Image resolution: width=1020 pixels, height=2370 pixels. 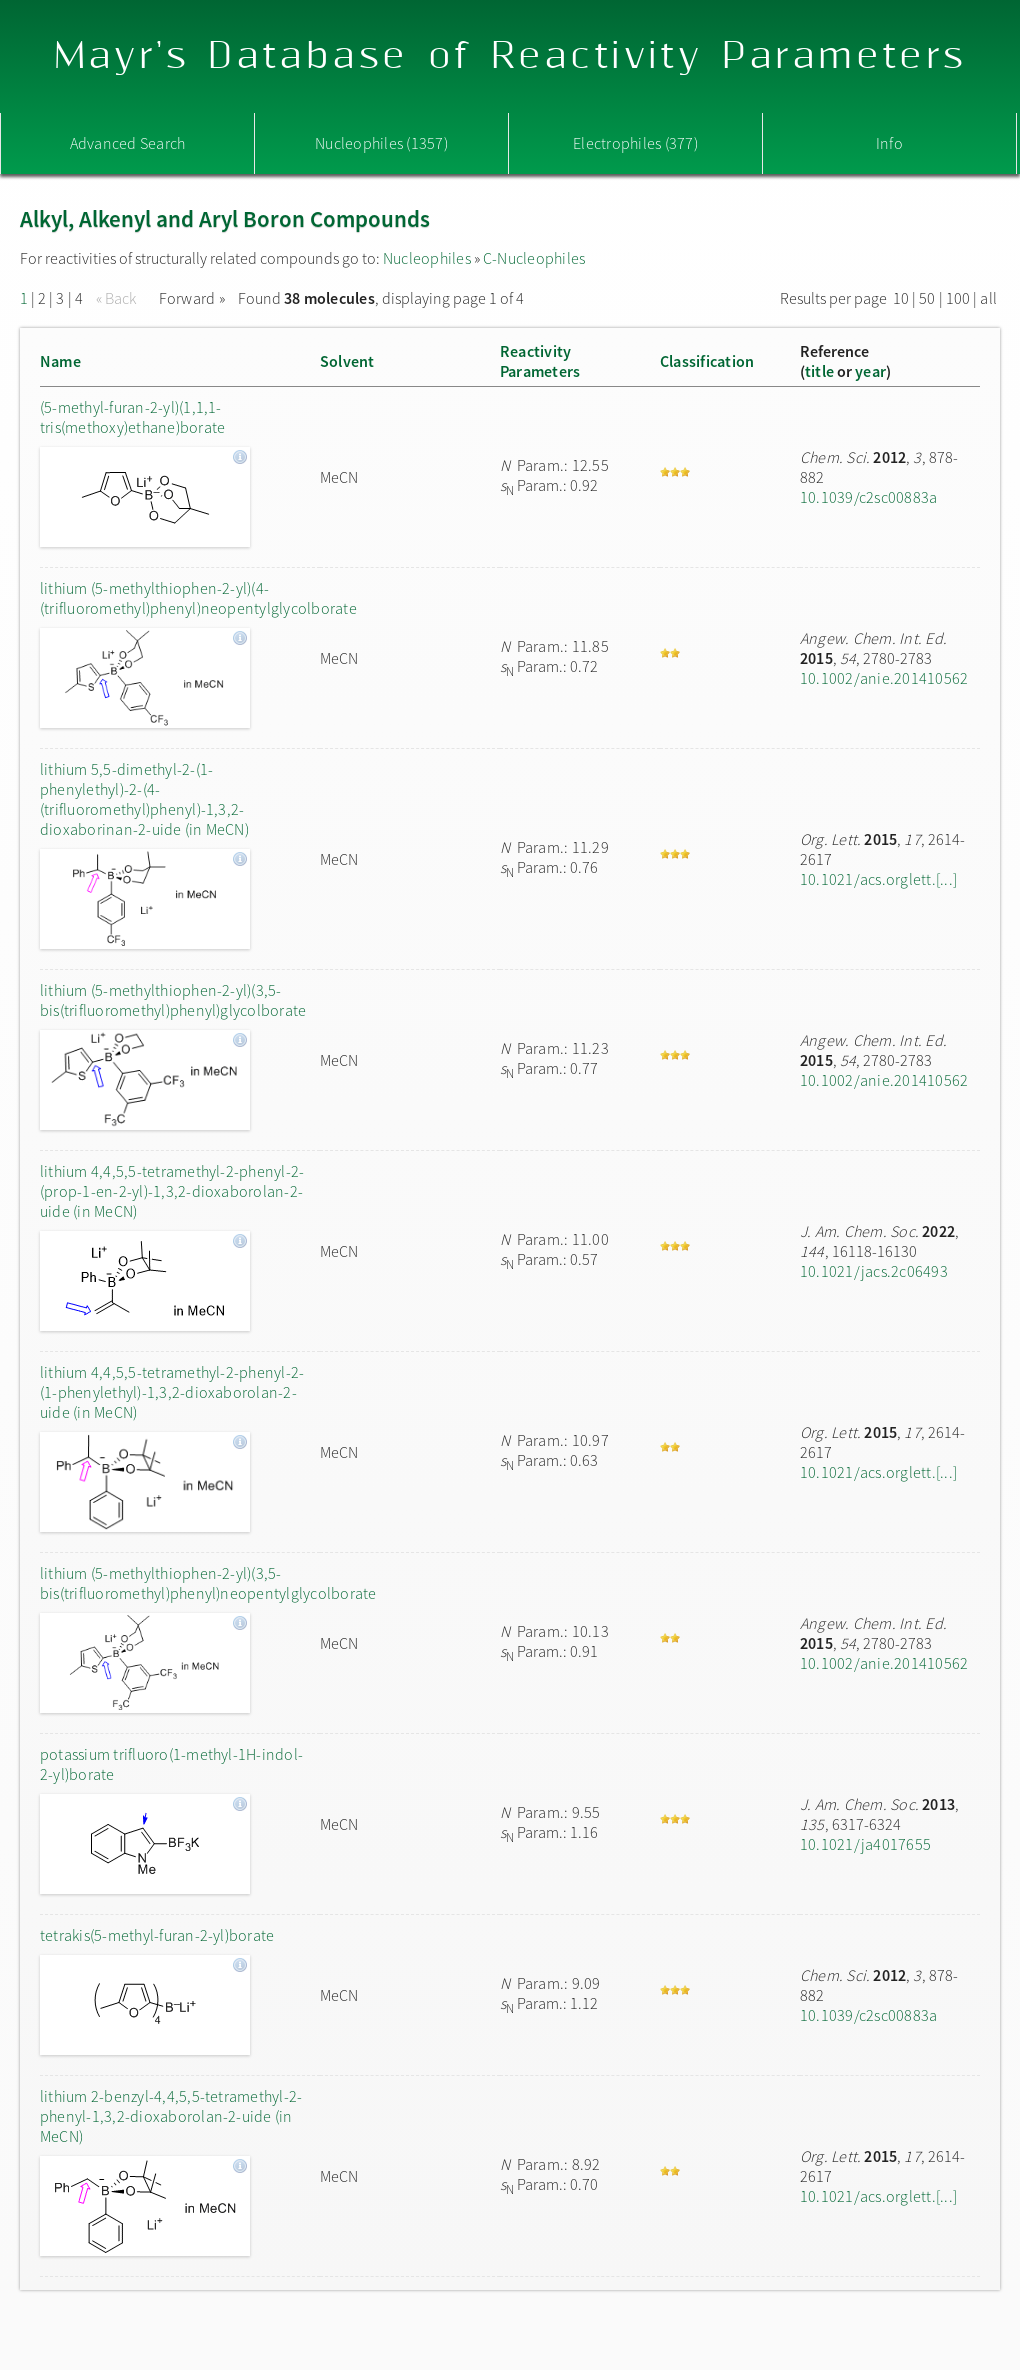 I want to click on Solvent, so click(x=347, y=361).